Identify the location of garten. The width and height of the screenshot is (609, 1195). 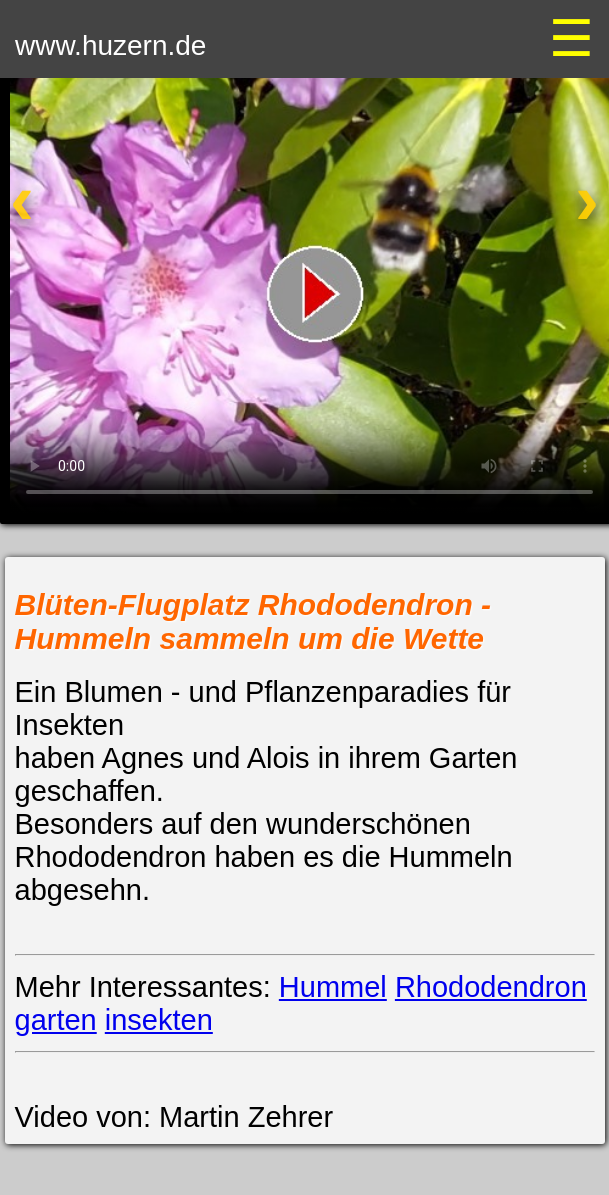
(56, 1020).